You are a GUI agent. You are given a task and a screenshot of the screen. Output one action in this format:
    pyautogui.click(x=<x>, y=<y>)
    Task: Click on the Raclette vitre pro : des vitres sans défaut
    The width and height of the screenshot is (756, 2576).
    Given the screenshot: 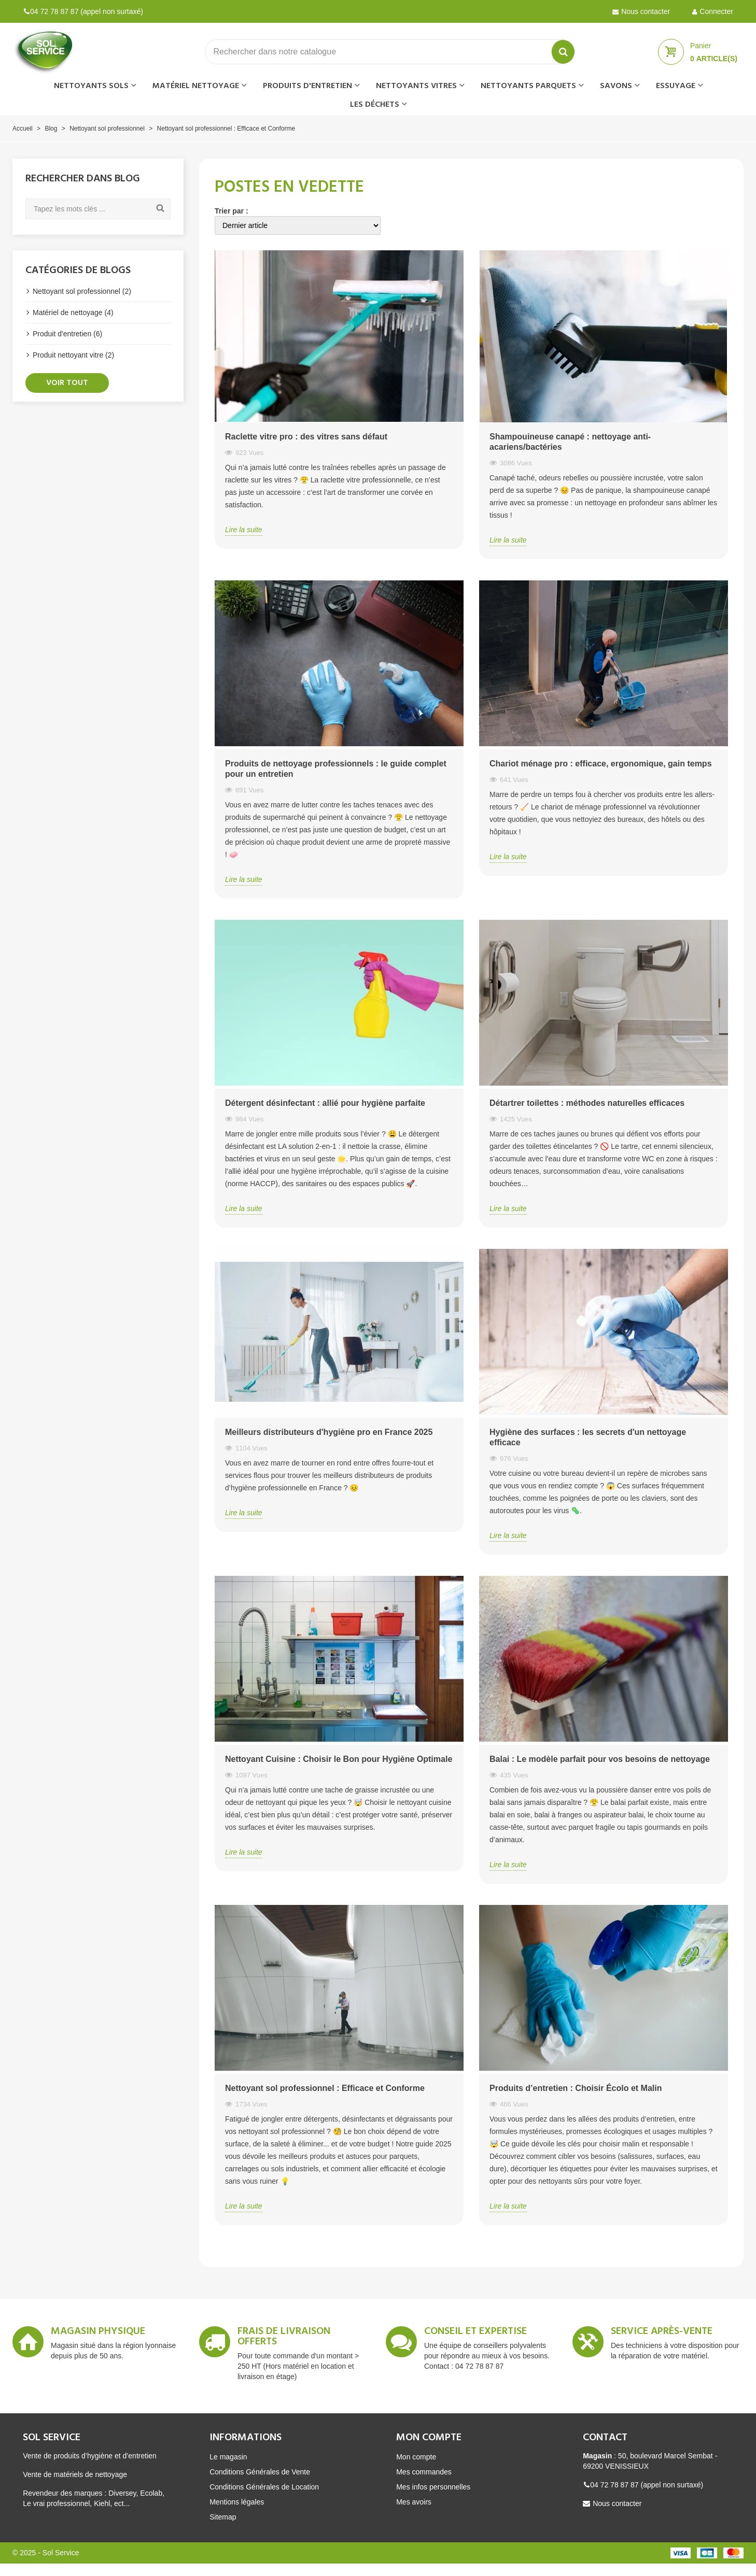 What is the action you would take?
    pyautogui.click(x=306, y=436)
    